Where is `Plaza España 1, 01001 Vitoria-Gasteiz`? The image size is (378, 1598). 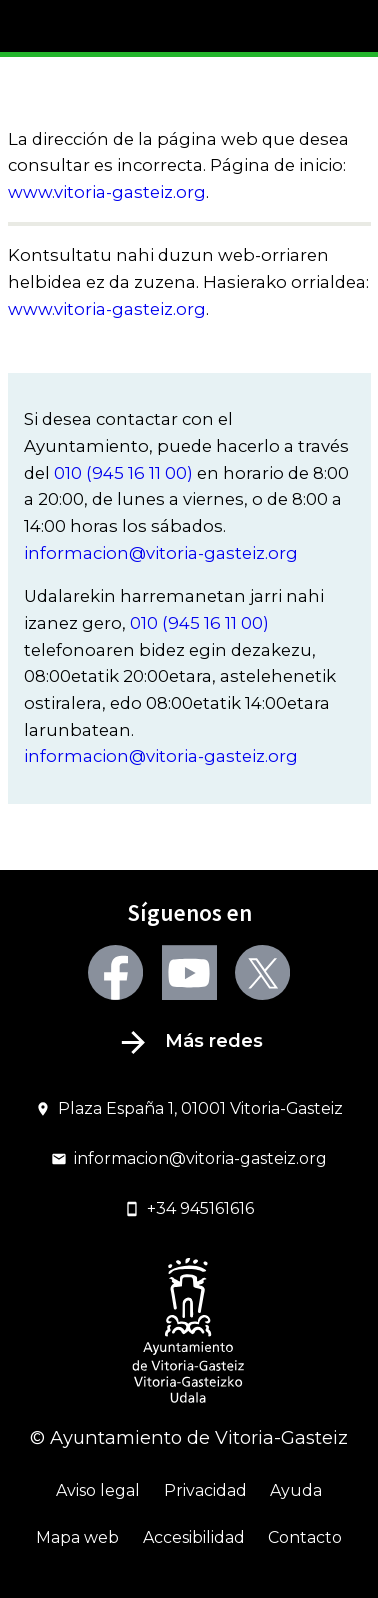 Plaza España 1, 01001 Vitoria-Gasteiz is located at coordinates (189, 1108).